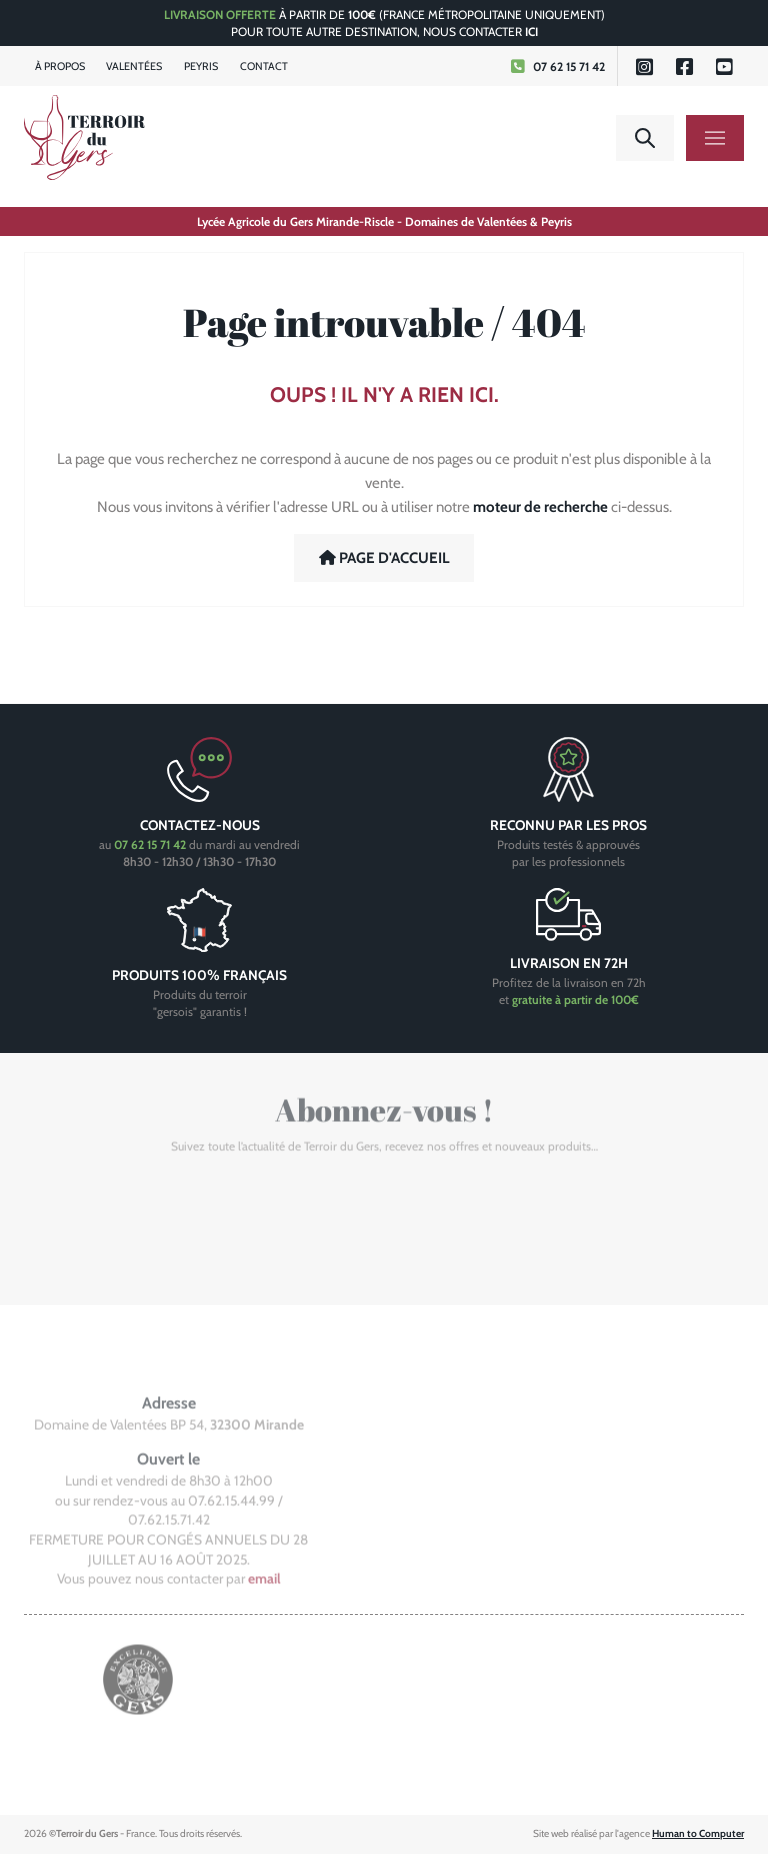 This screenshot has height=1854, width=768. What do you see at coordinates (264, 66) in the screenshot?
I see `Contact` at bounding box center [264, 66].